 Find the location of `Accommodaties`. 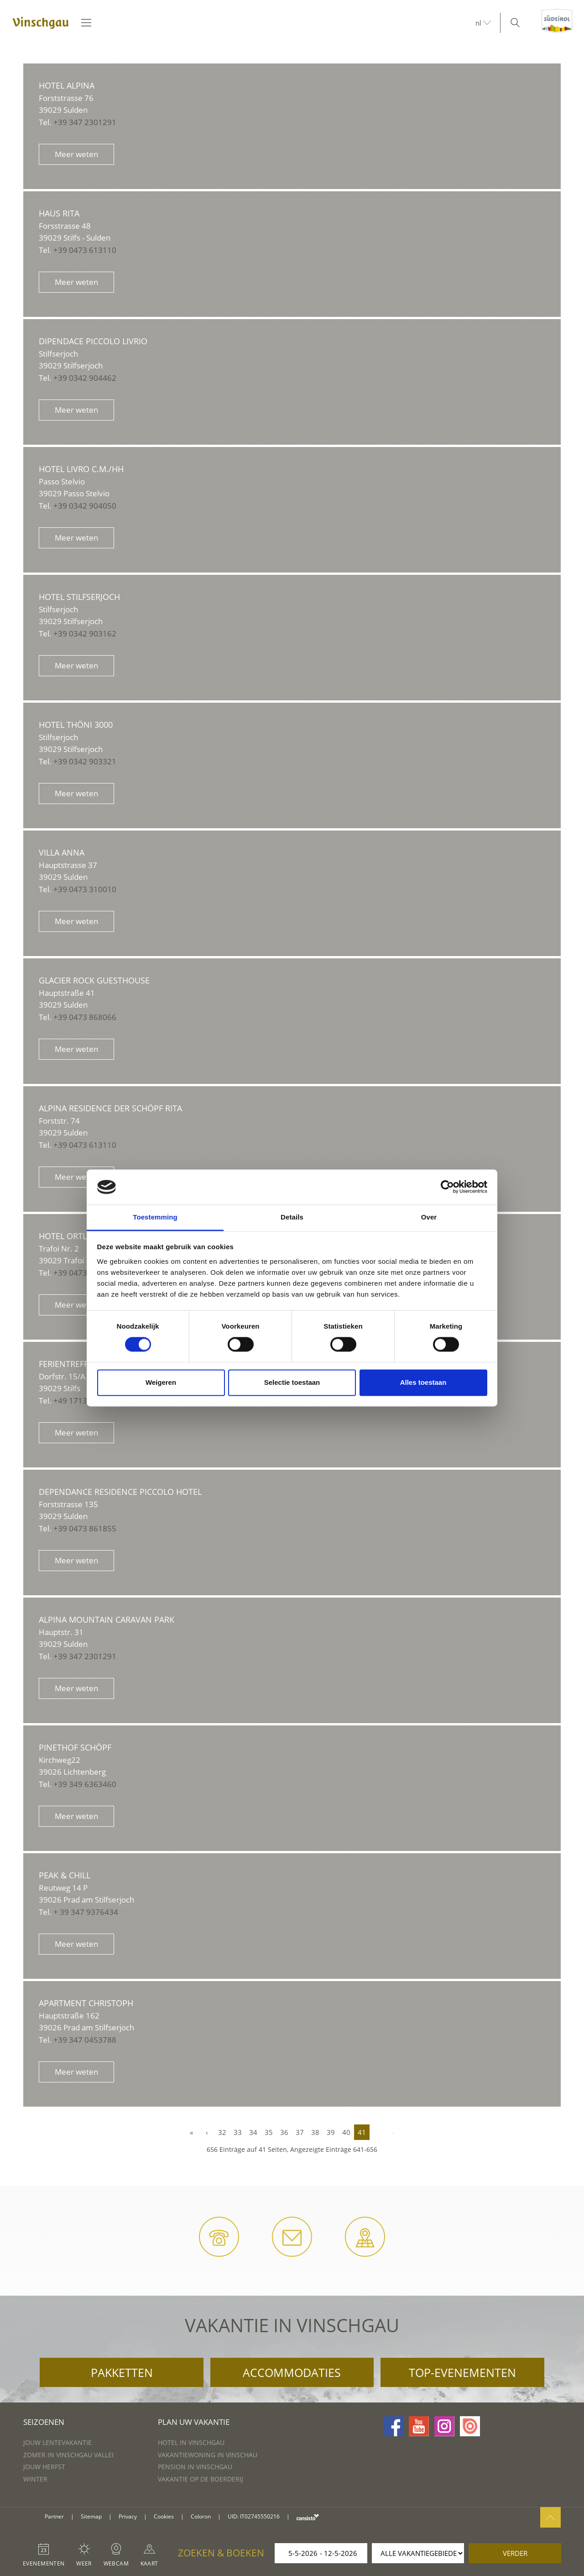

Accommodaties is located at coordinates (292, 2372).